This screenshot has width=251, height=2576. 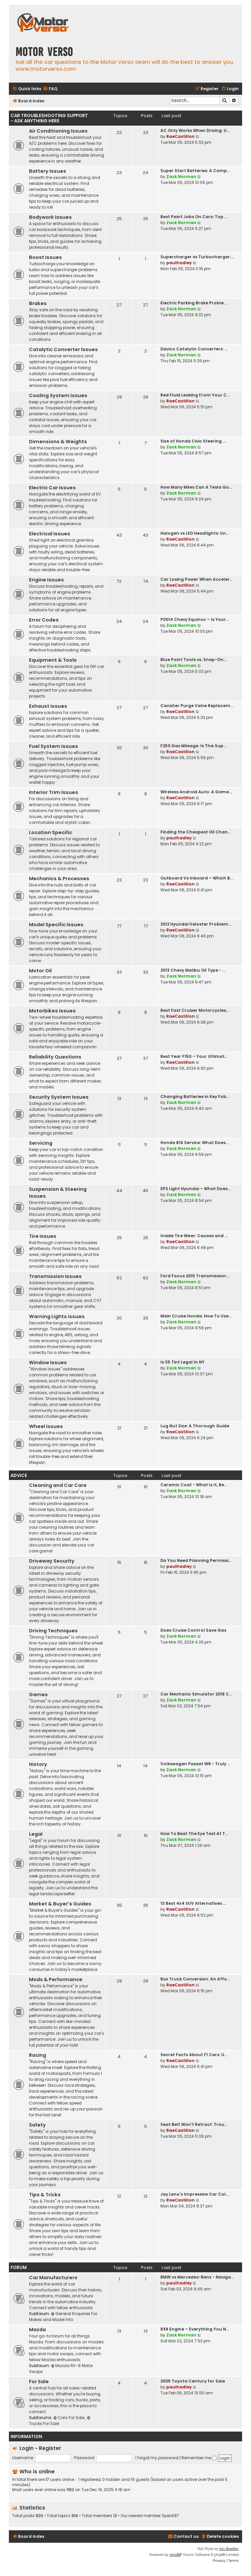 I want to click on Electrical Issues, so click(x=49, y=533).